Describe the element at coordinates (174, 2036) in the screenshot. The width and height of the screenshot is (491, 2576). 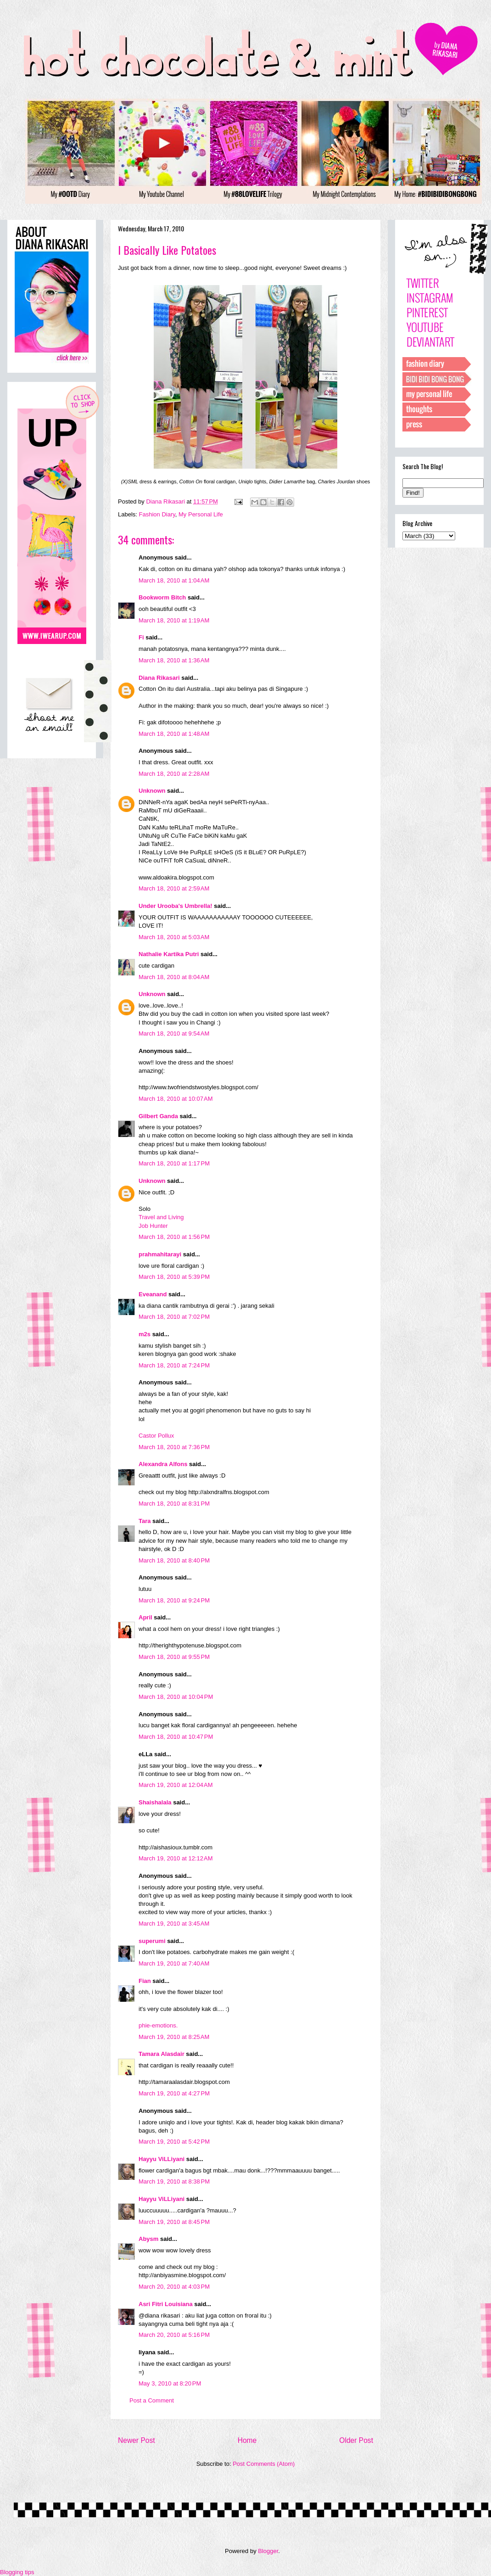
I see `March 19, 2010 at 8:25 AM` at that location.